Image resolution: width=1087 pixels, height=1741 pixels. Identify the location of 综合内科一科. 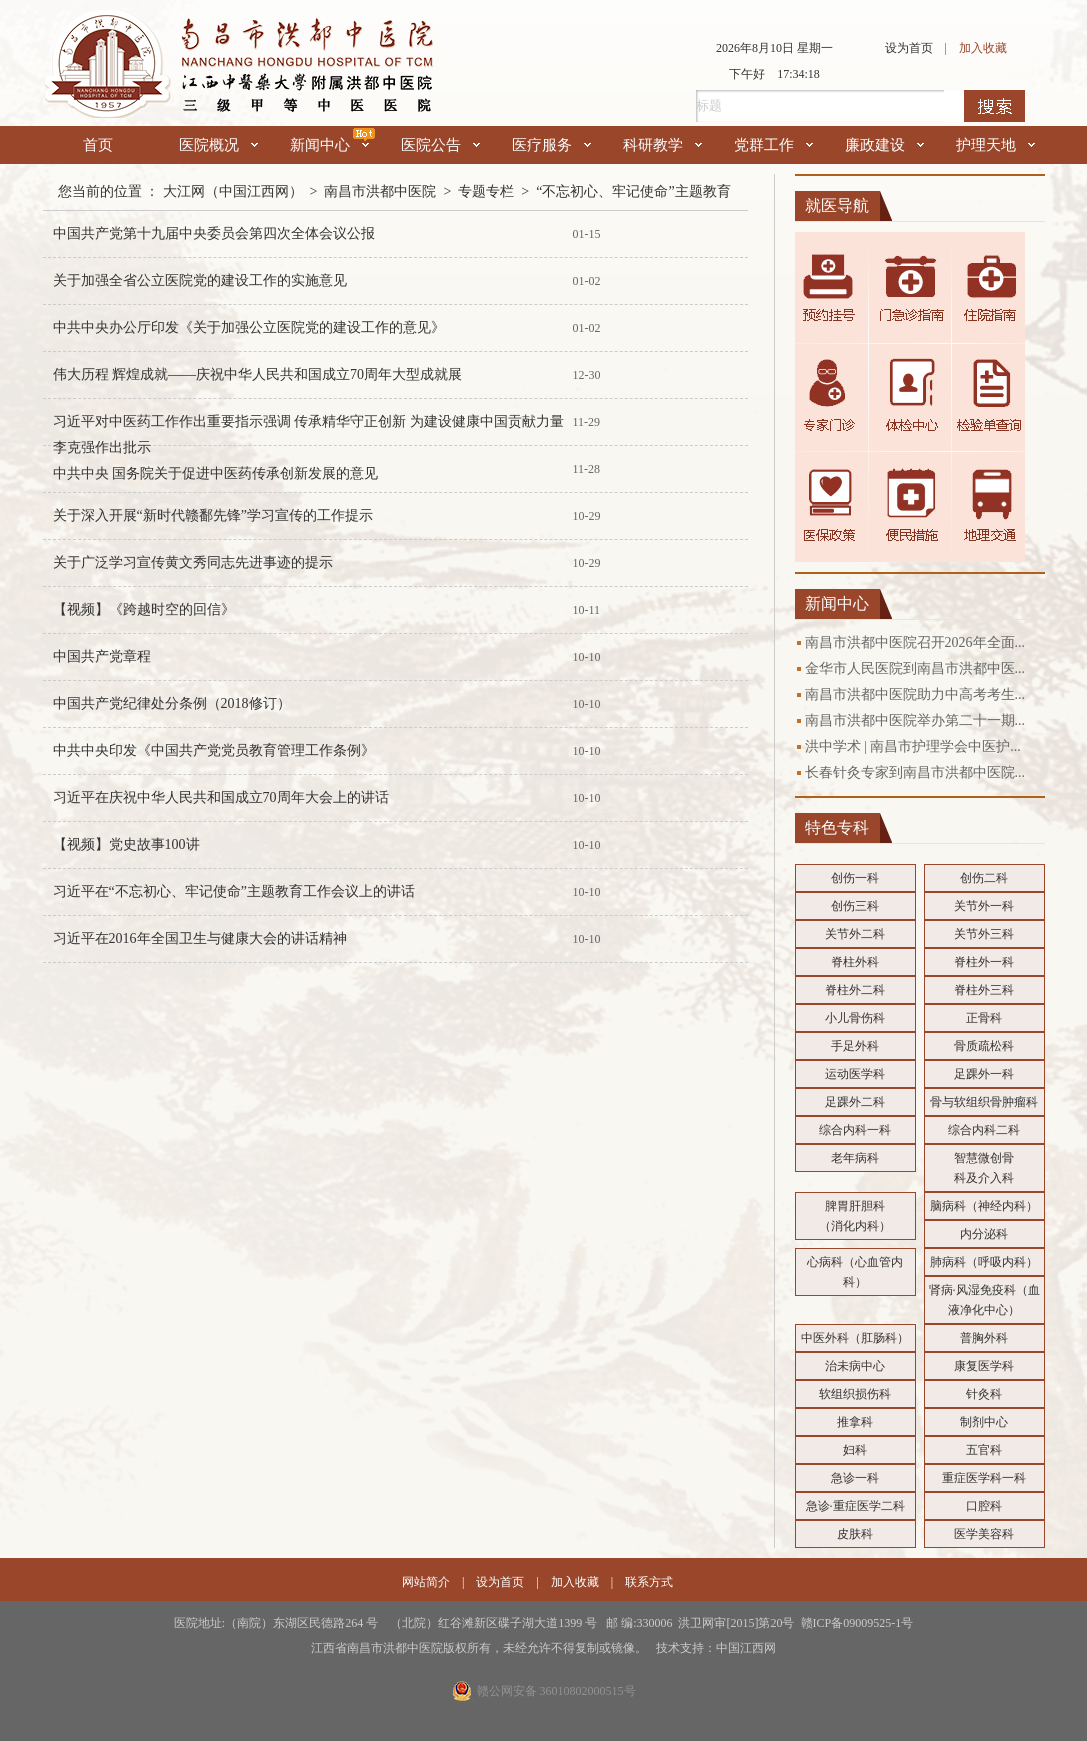
(855, 1130).